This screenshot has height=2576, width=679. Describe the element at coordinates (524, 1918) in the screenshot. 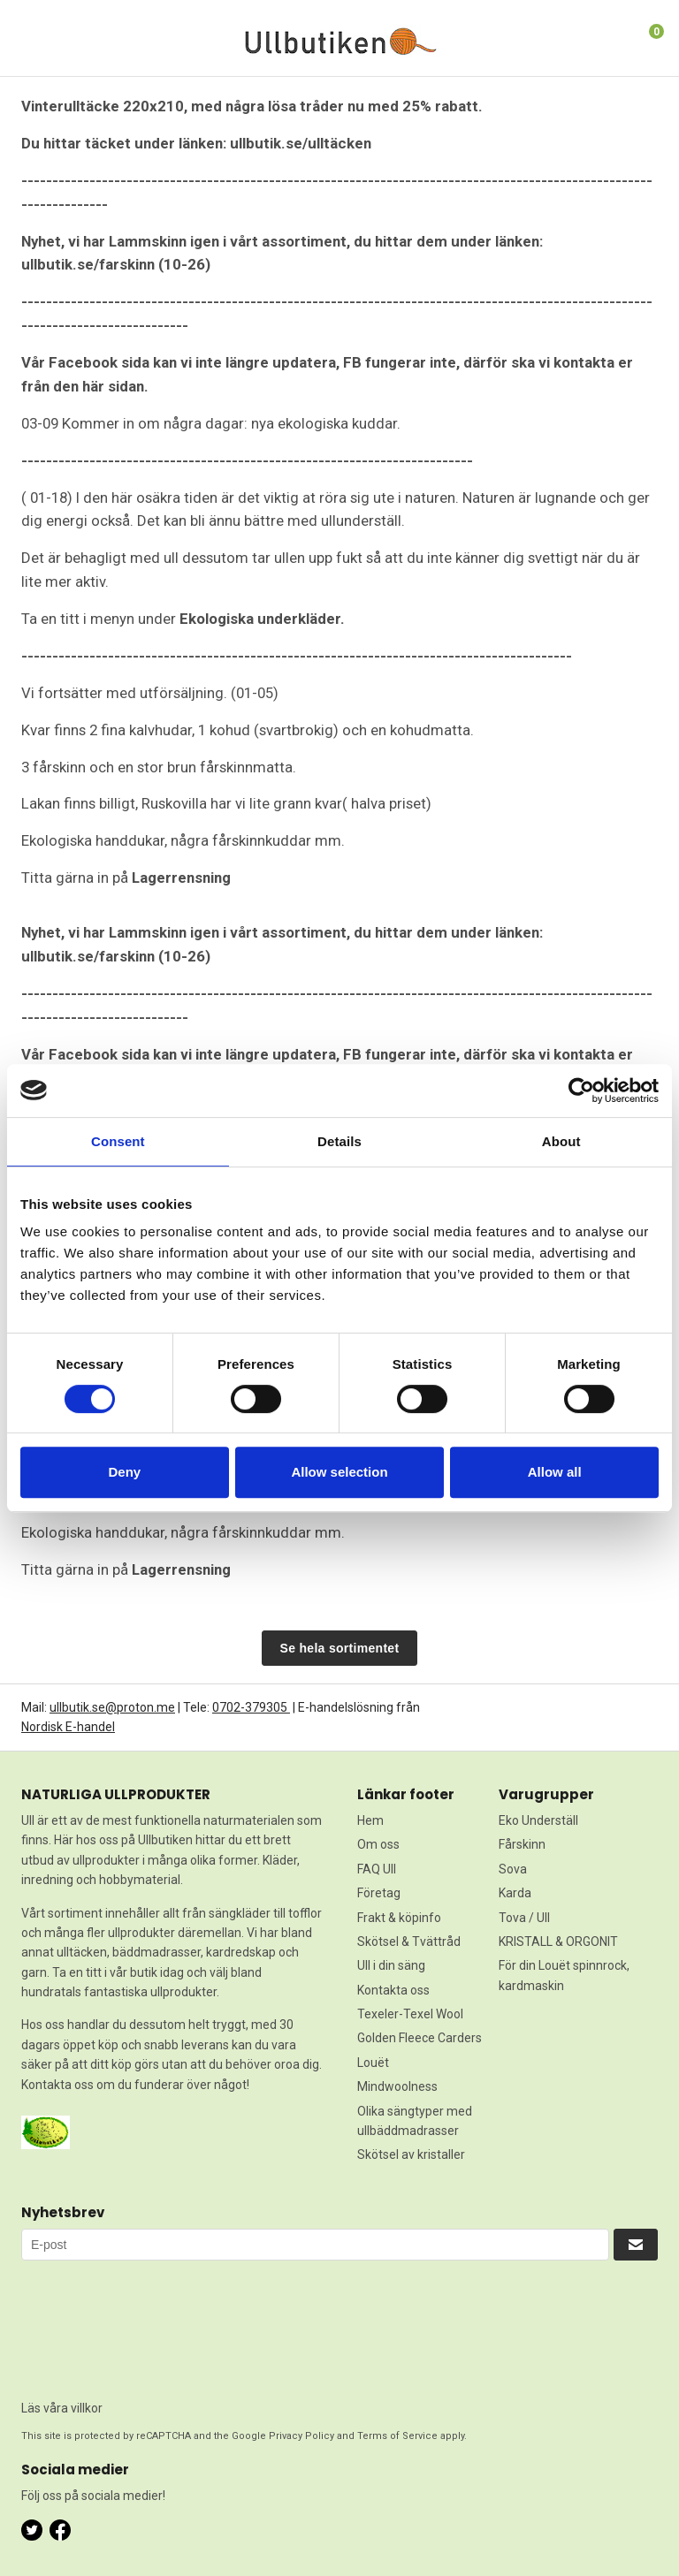

I see `Tova / Ull` at that location.